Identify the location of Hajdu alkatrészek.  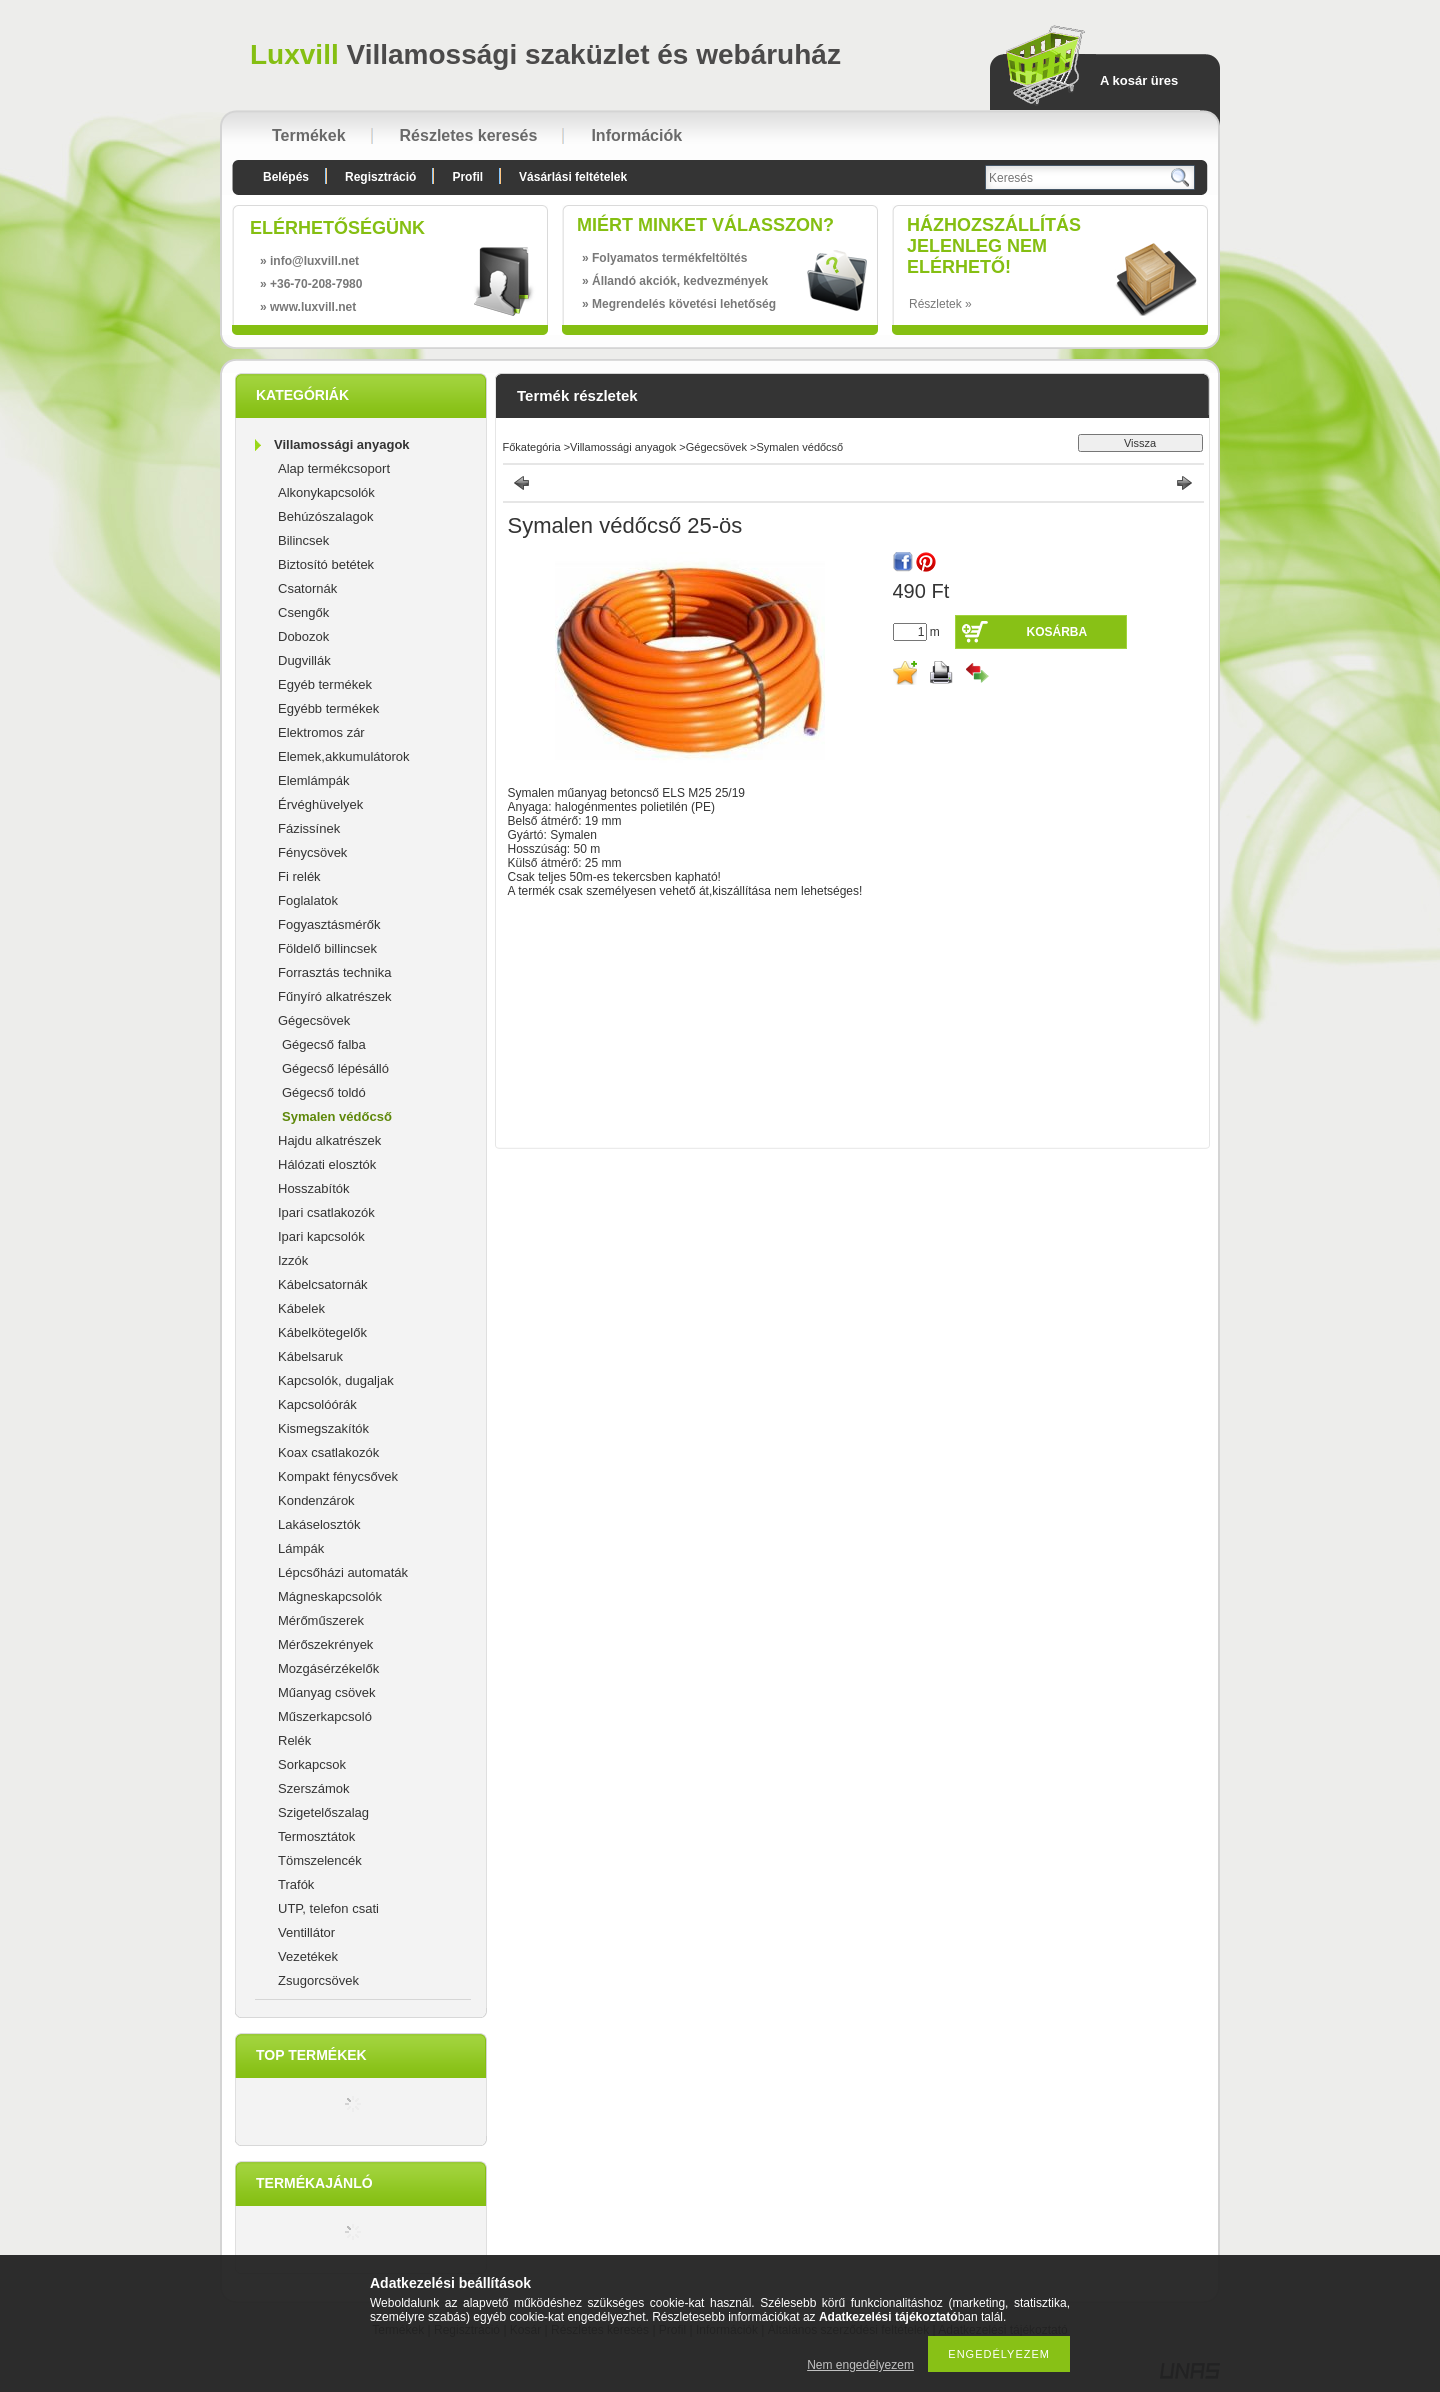
(329, 1140).